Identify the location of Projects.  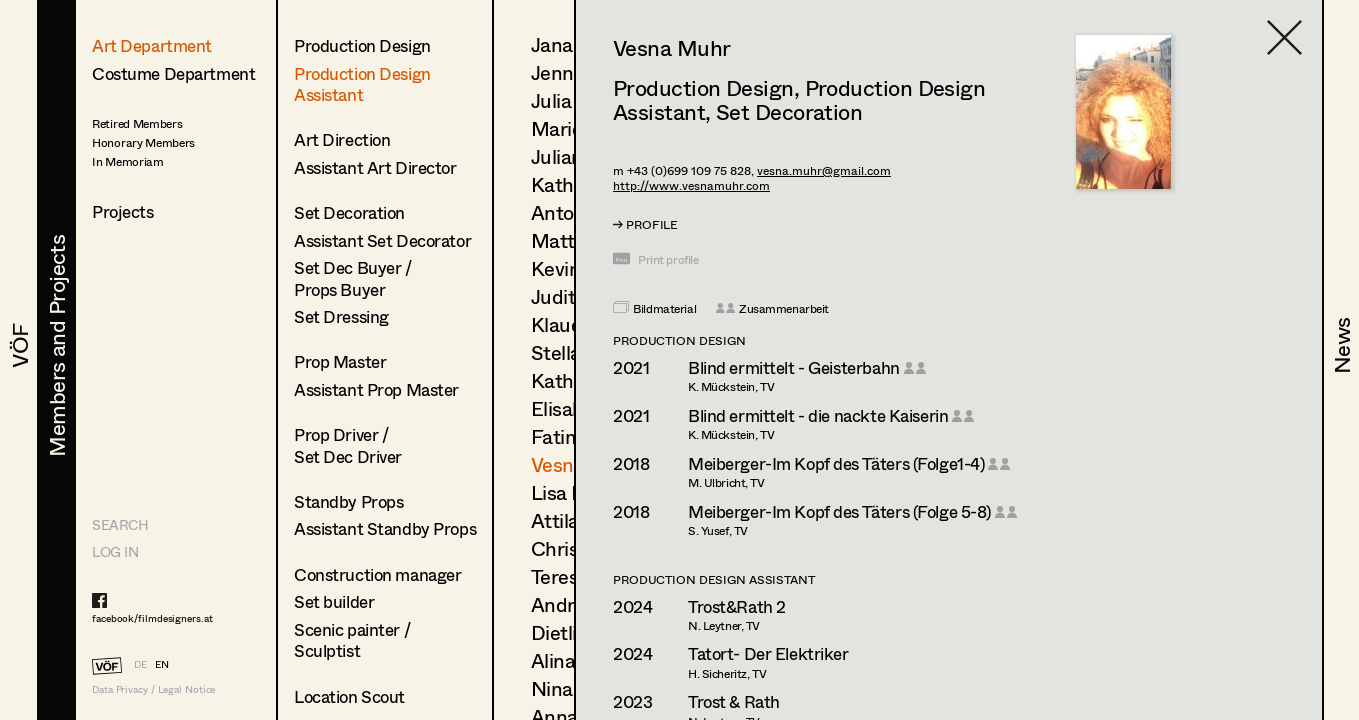
(123, 211).